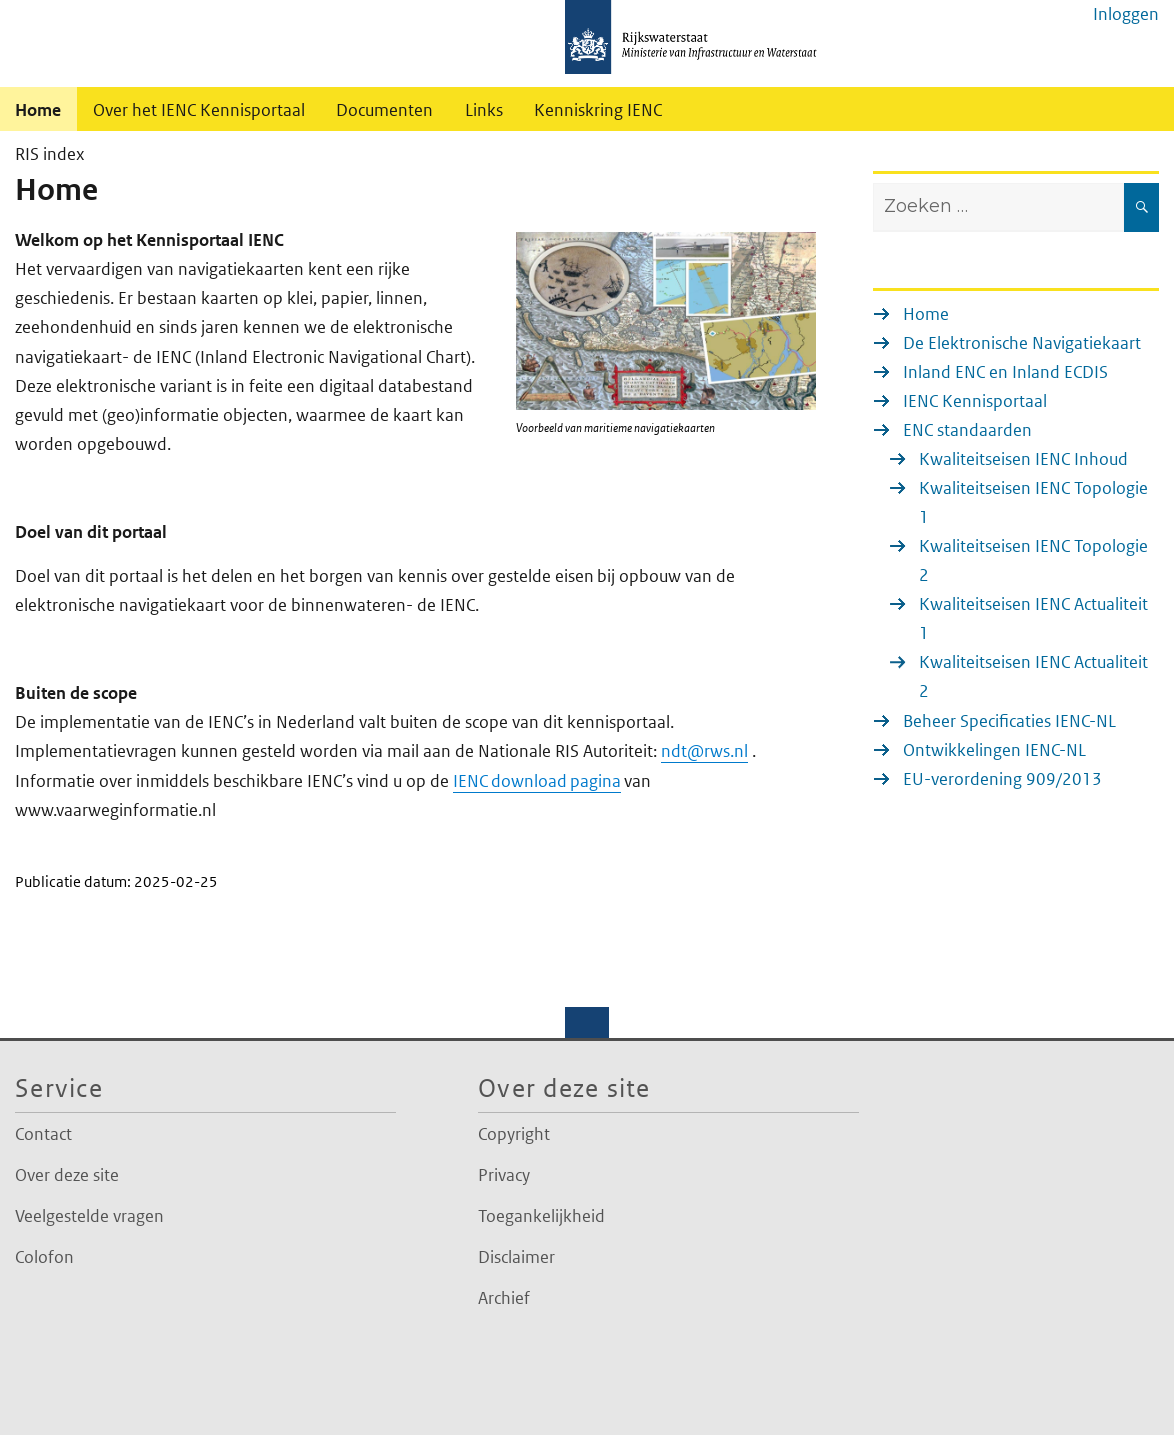  Describe the element at coordinates (1023, 459) in the screenshot. I see `Kwaliteitseisen IENC Inhoud` at that location.